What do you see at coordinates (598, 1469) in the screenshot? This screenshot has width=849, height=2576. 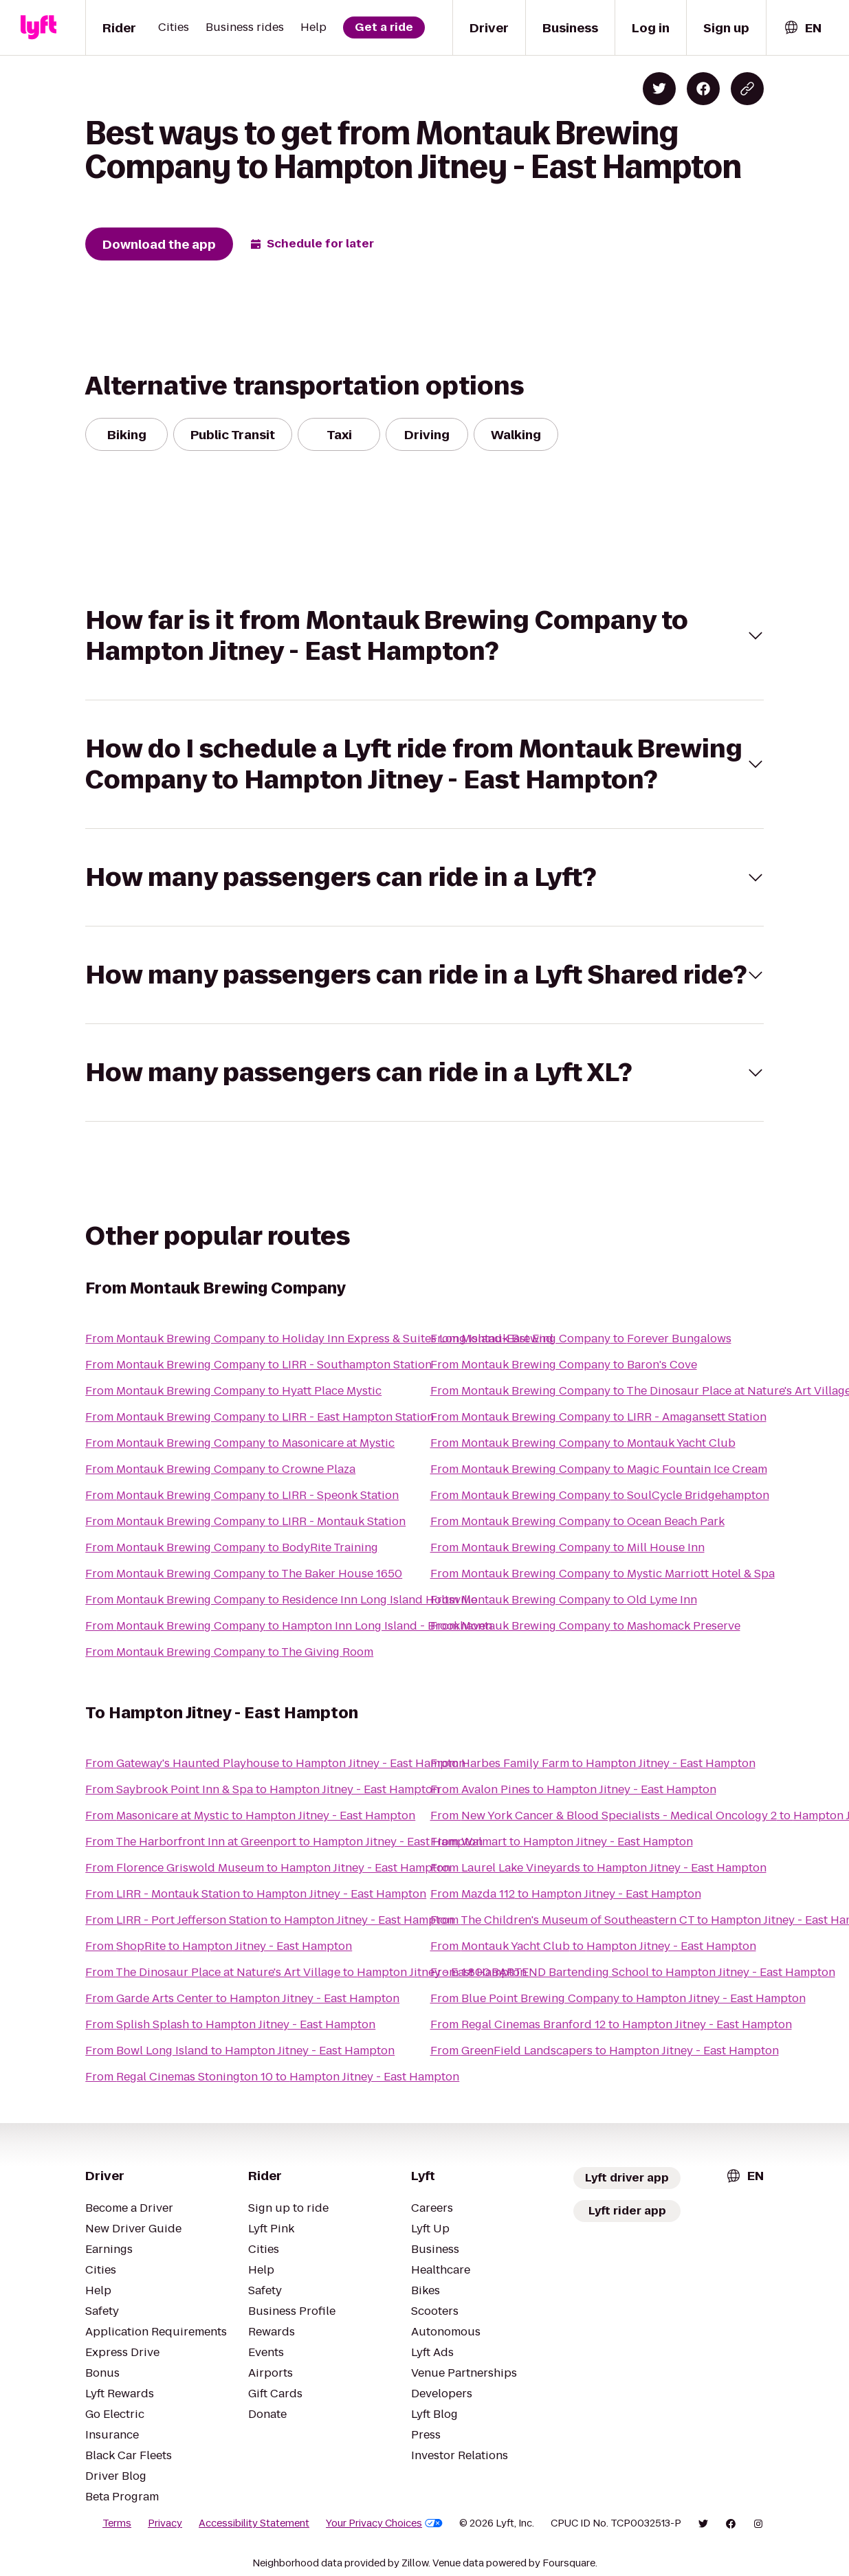 I see `From Montauk Brewing Company to Magic Fountain Ice Cream` at bounding box center [598, 1469].